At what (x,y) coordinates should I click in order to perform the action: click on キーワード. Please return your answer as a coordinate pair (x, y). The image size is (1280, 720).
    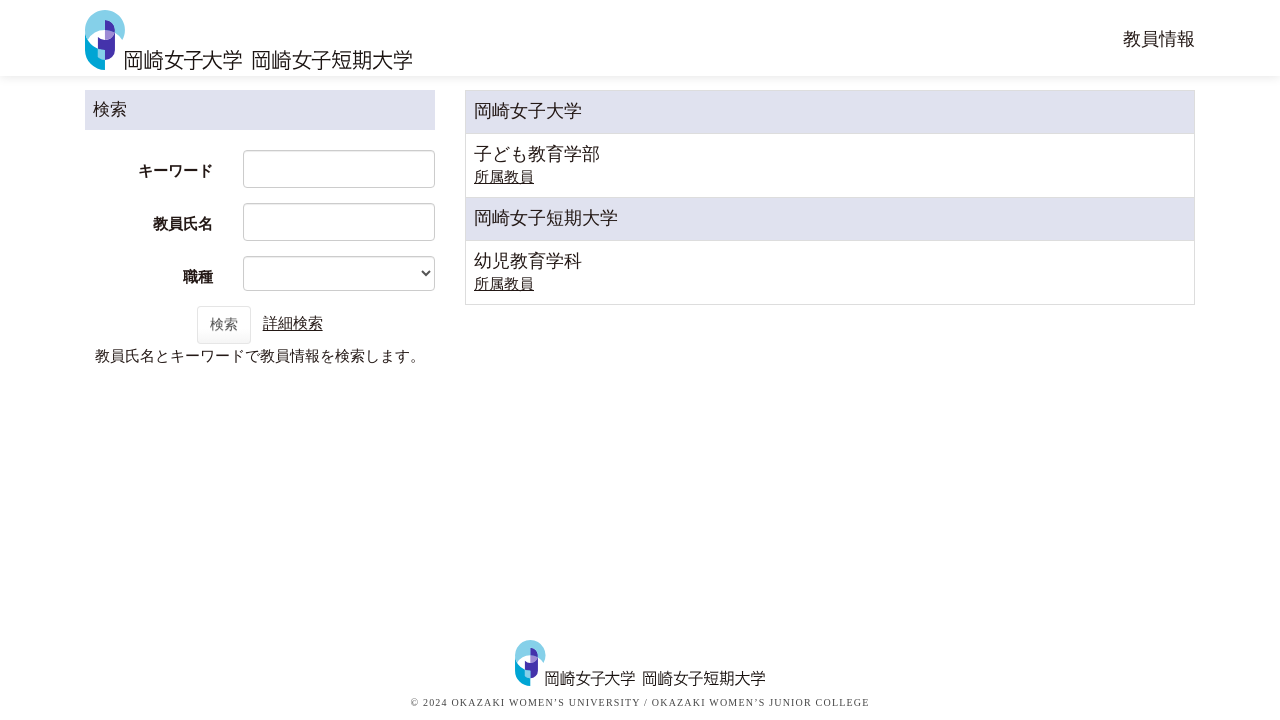
    Looking at the image, I should click on (175, 171).